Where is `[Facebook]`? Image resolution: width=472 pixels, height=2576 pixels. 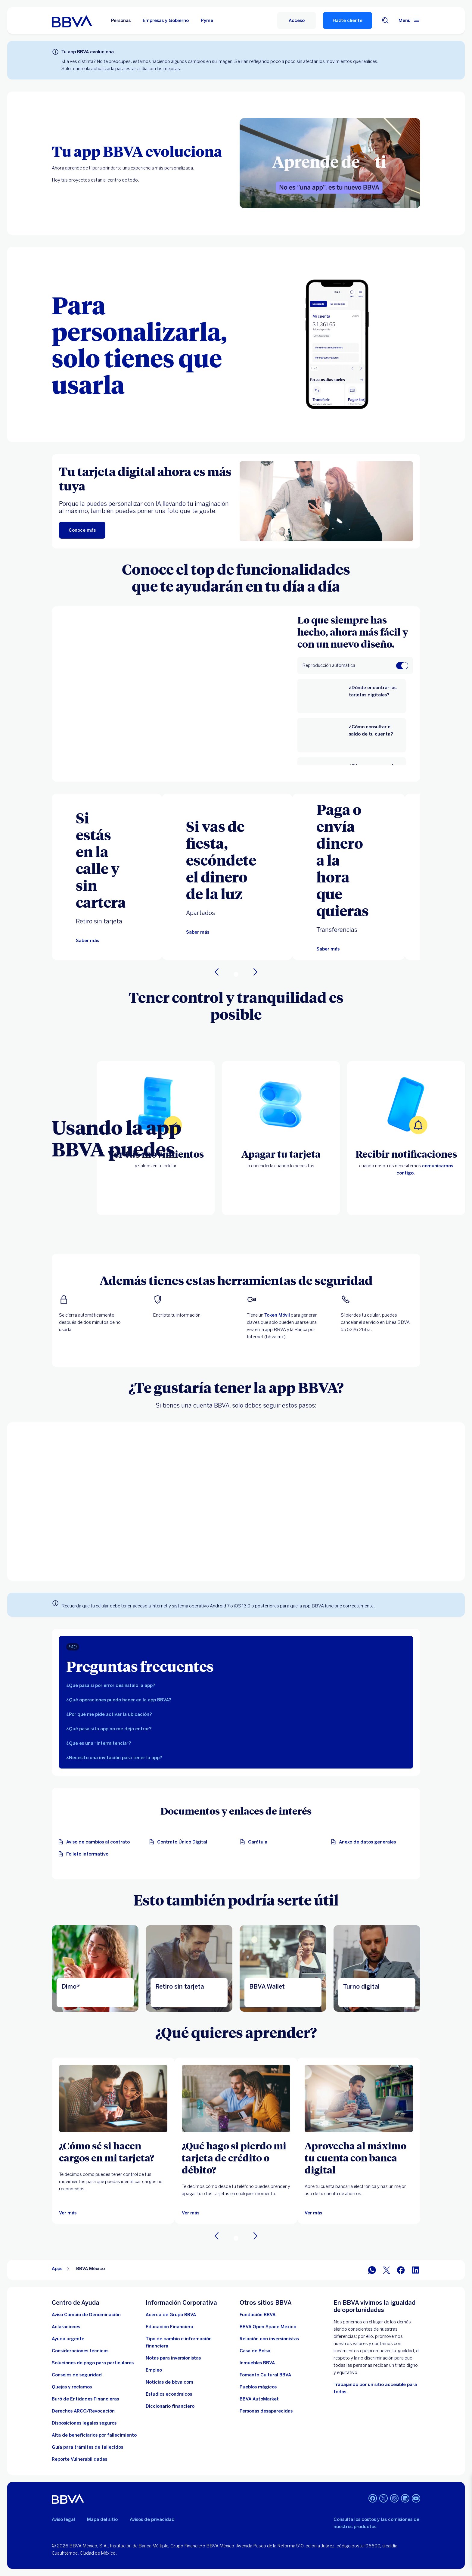 [Facebook] is located at coordinates (372, 2499).